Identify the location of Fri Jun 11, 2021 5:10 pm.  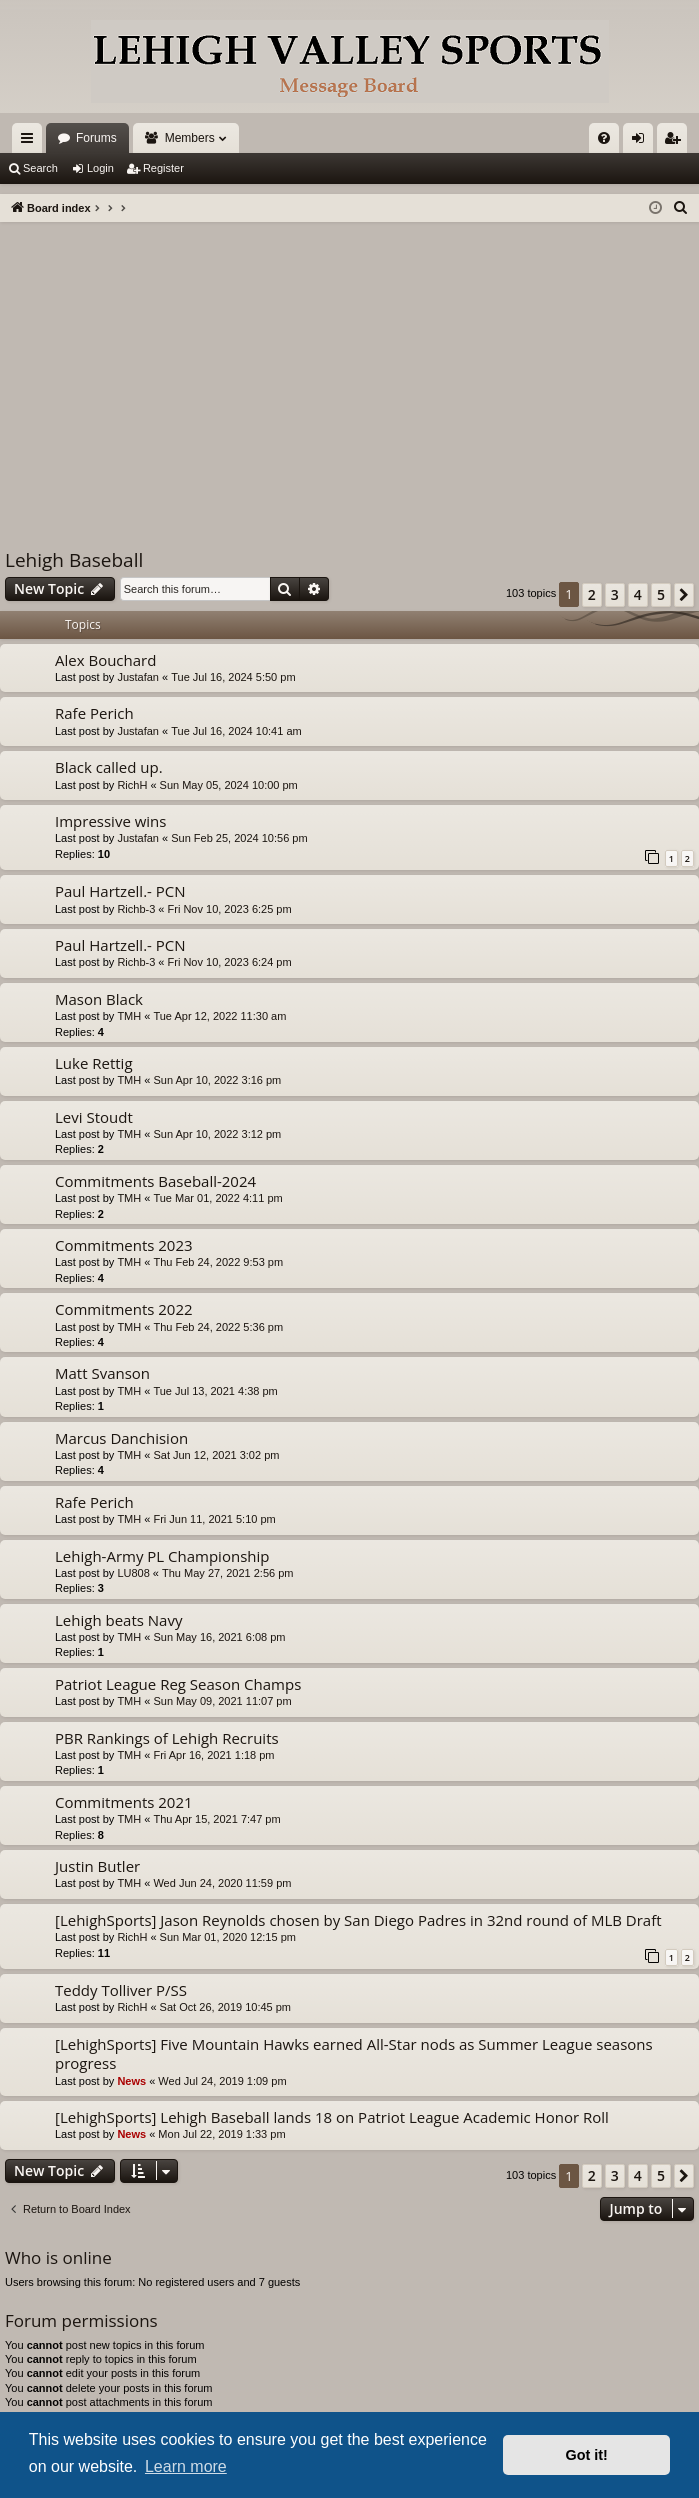
(214, 1519).